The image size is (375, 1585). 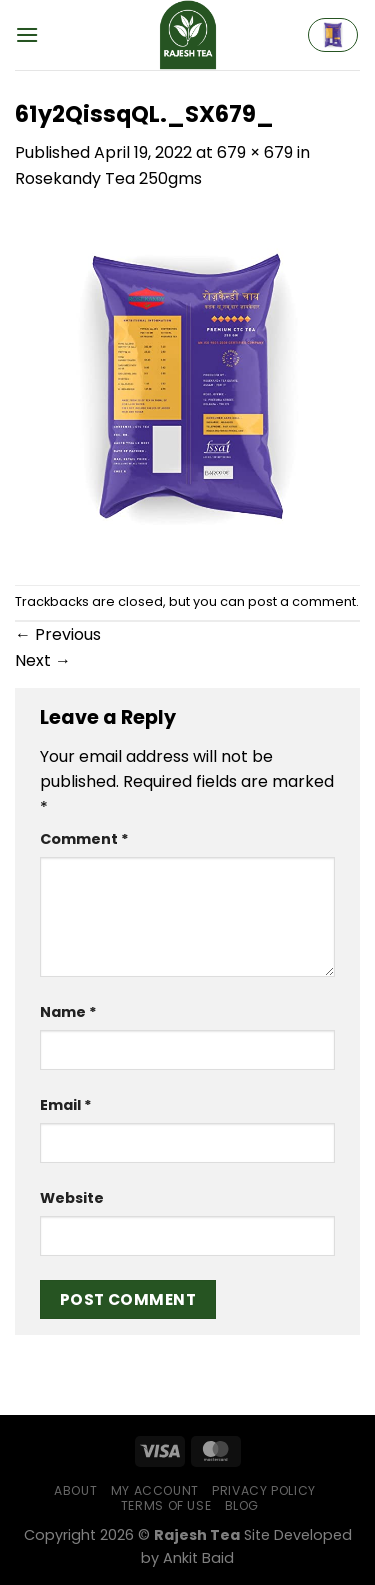 What do you see at coordinates (58, 634) in the screenshot?
I see `Previous` at bounding box center [58, 634].